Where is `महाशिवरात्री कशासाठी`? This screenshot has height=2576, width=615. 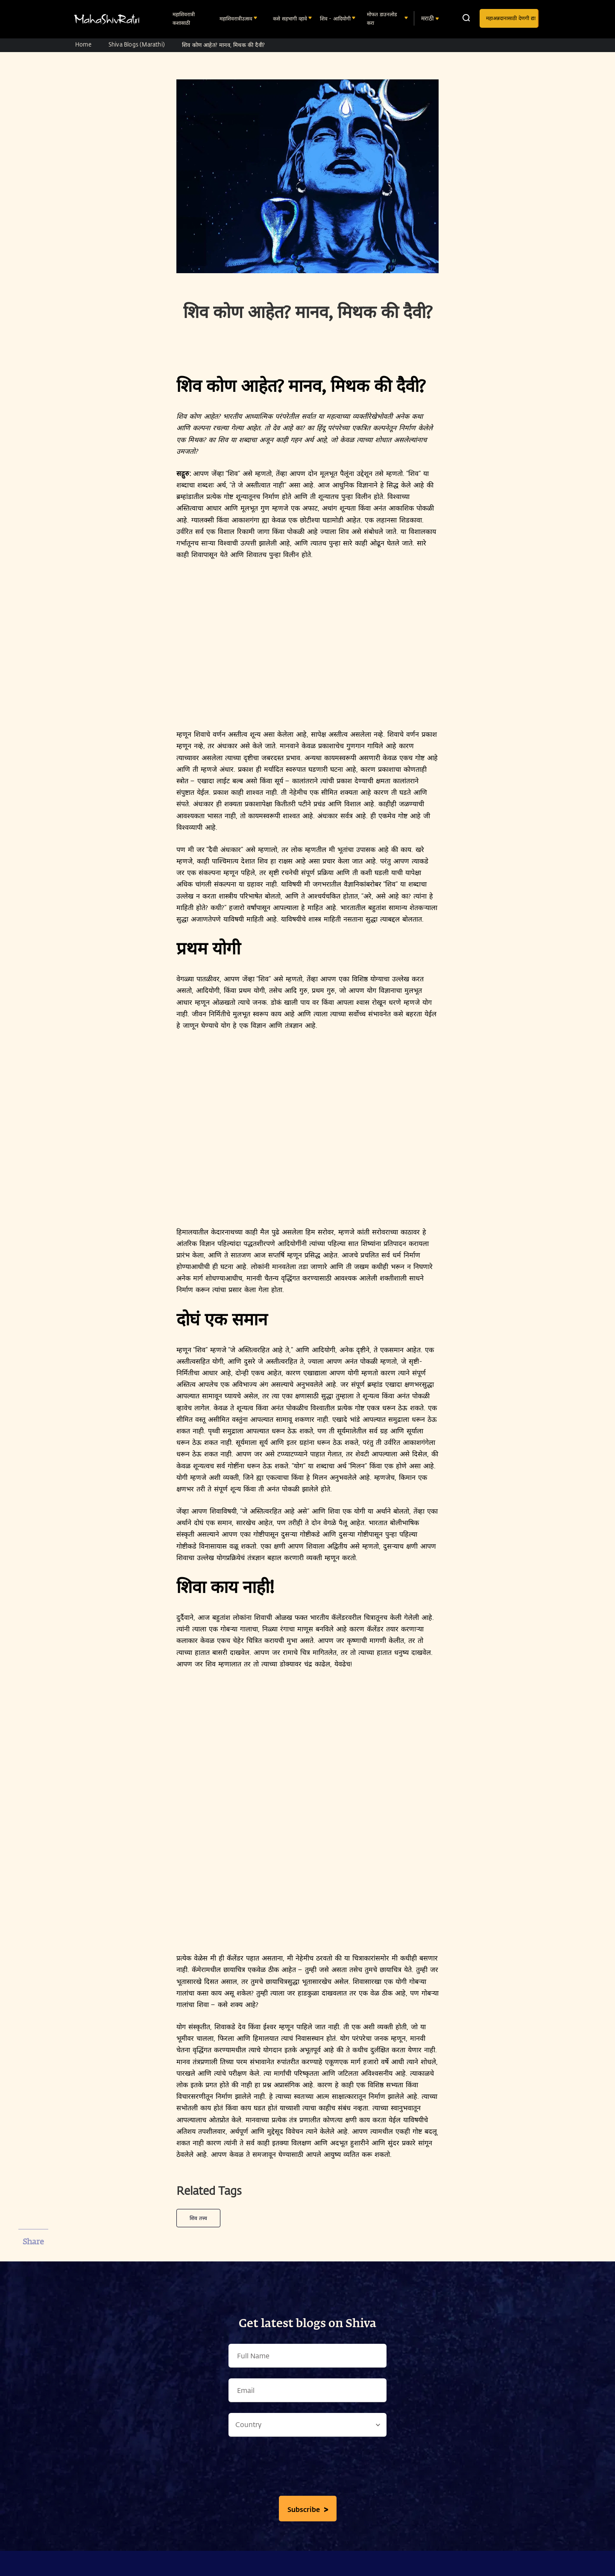
महाशिवरात्री कशासाठी is located at coordinates (184, 18).